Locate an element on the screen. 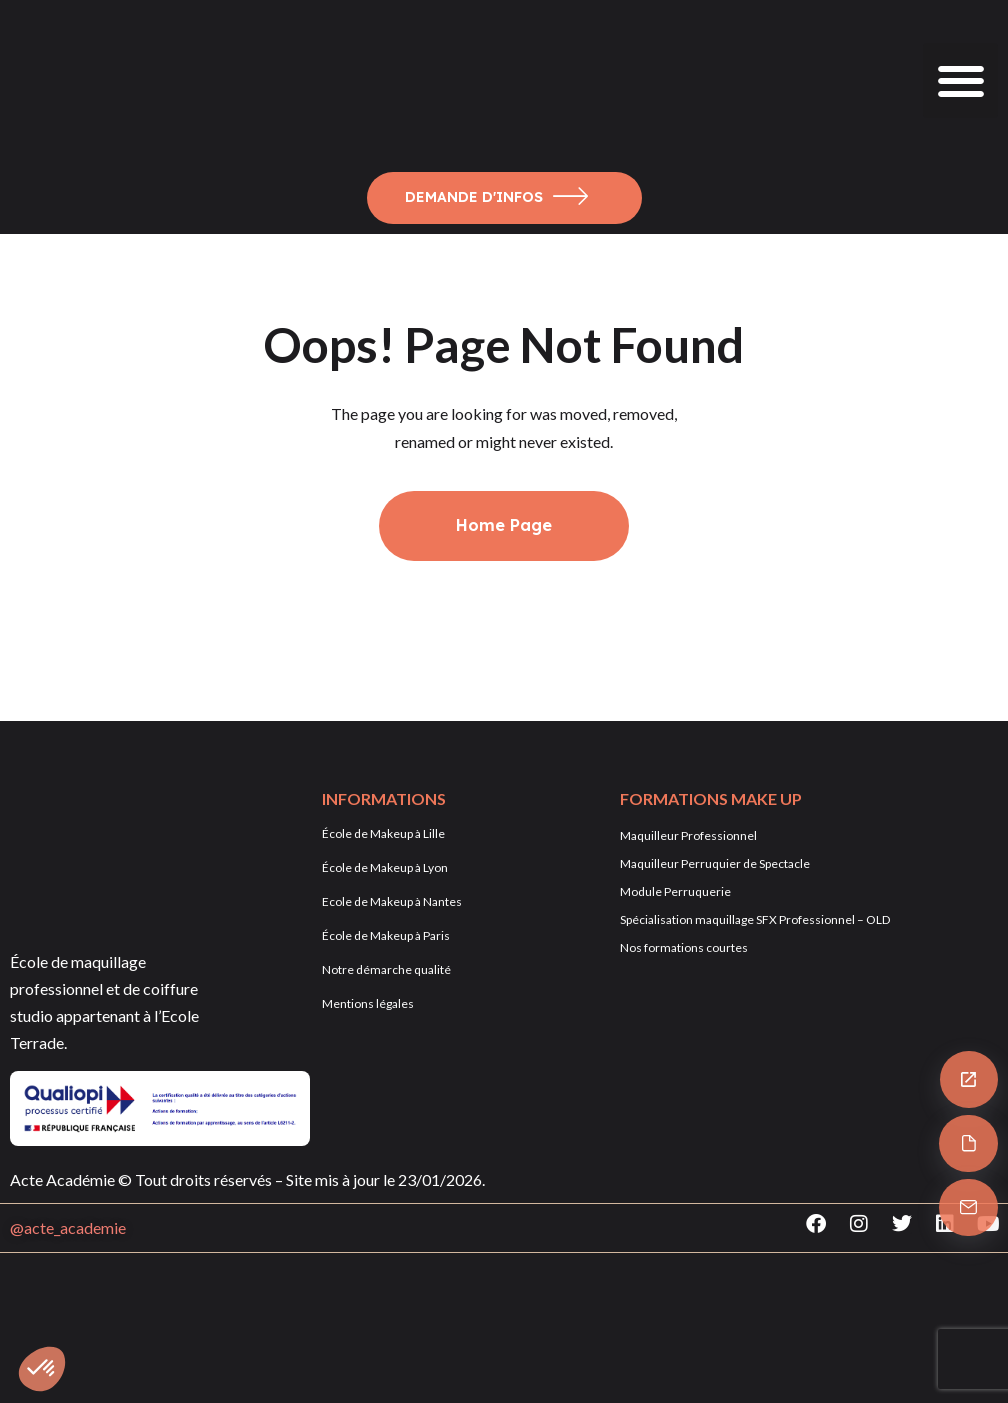  École de Makeup à Paris is located at coordinates (386, 935).